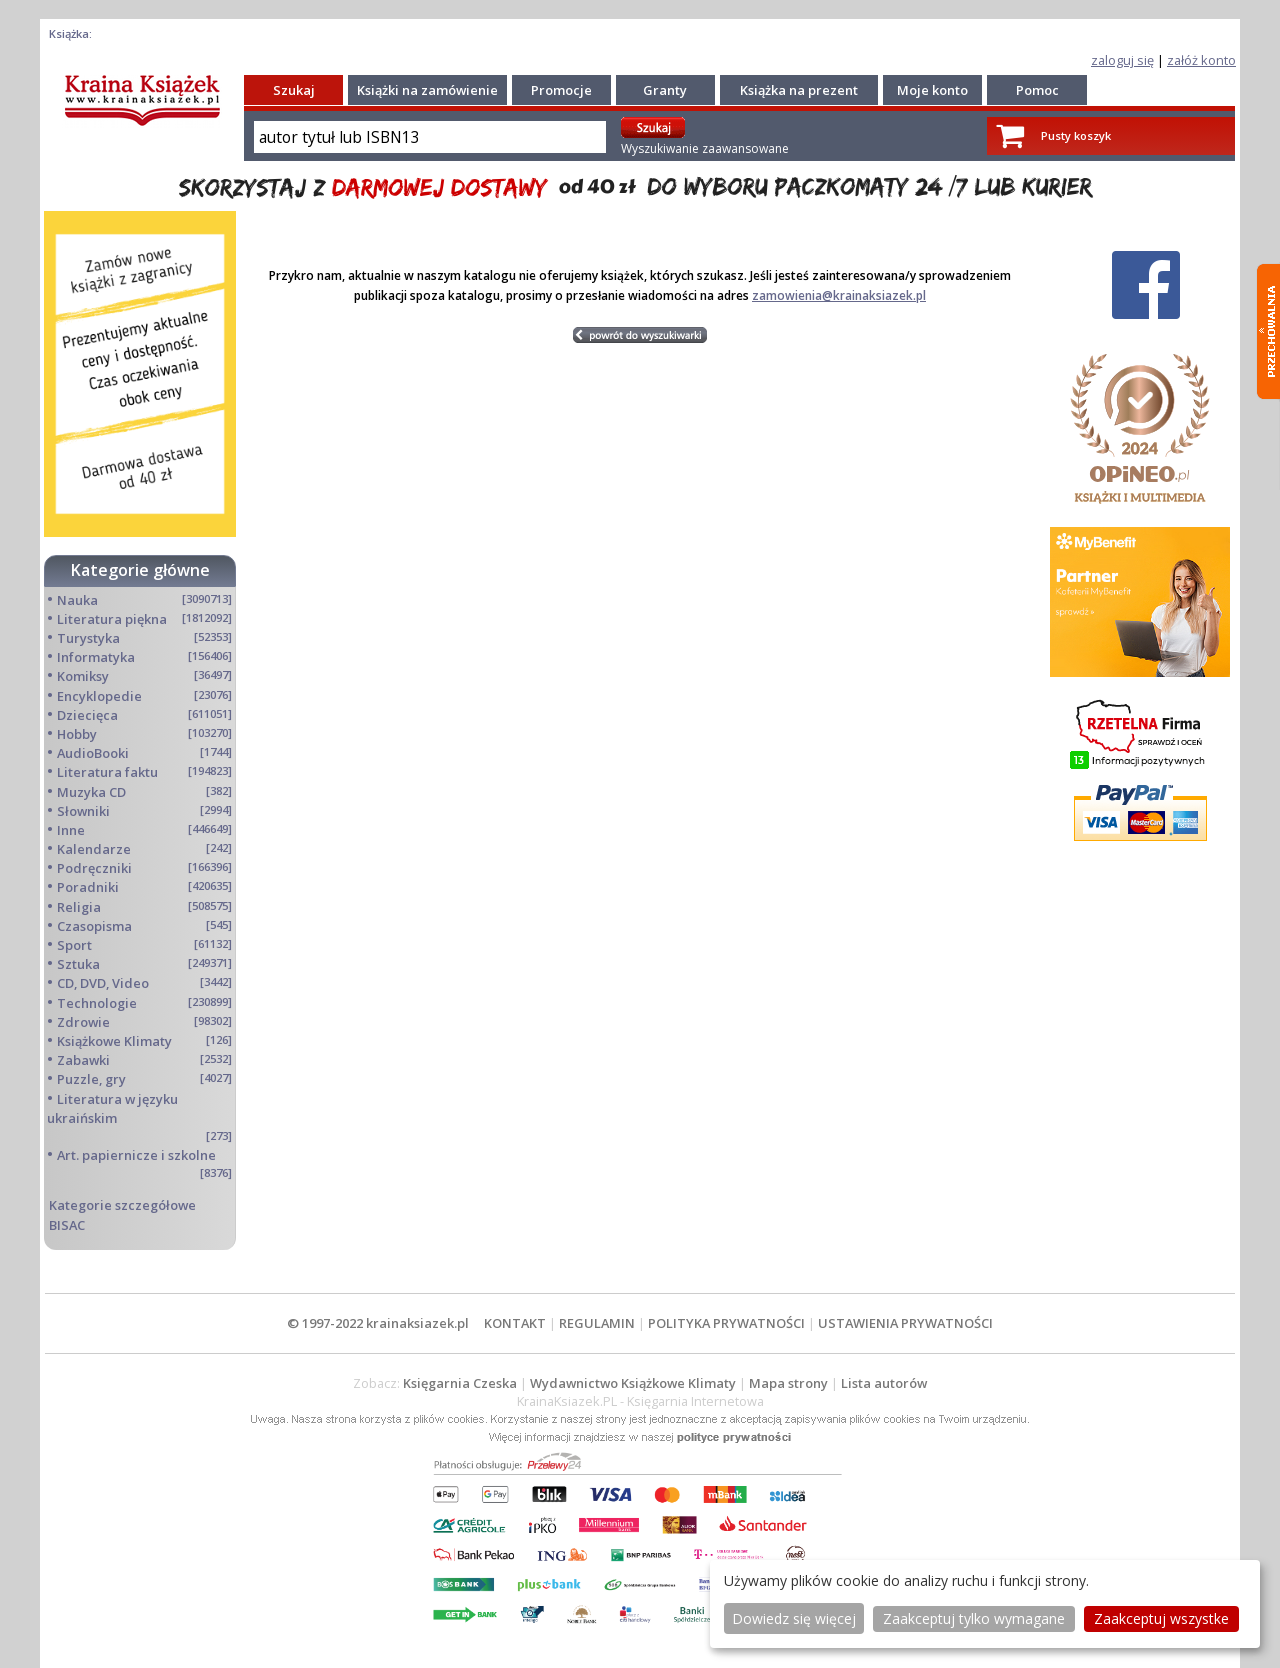  What do you see at coordinates (97, 1003) in the screenshot?
I see `Technologie` at bounding box center [97, 1003].